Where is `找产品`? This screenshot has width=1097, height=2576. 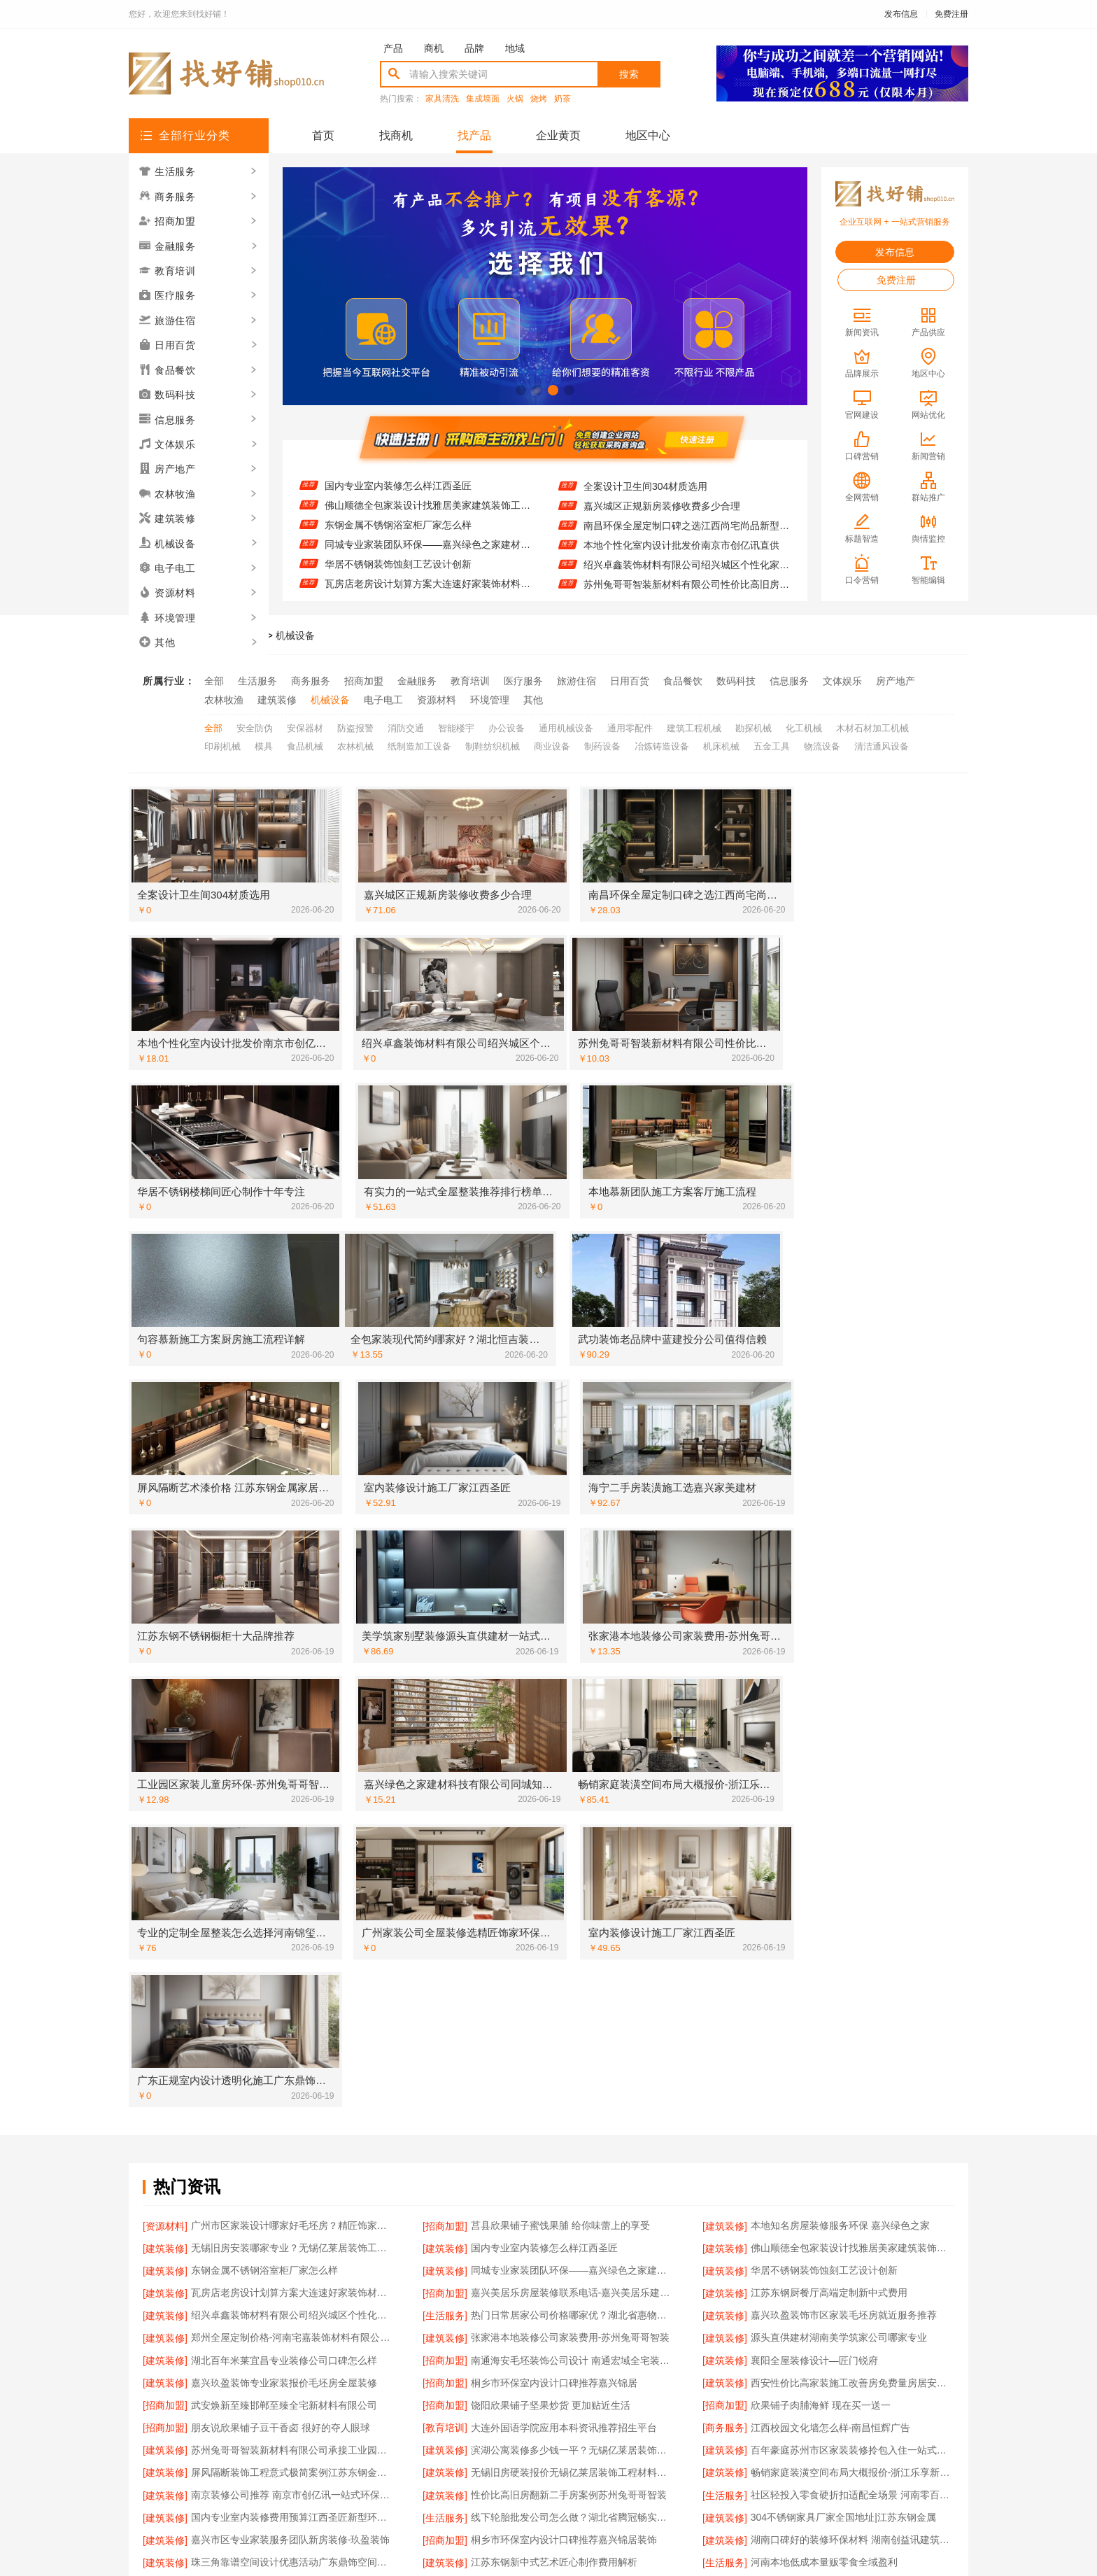
找产品 is located at coordinates (474, 135).